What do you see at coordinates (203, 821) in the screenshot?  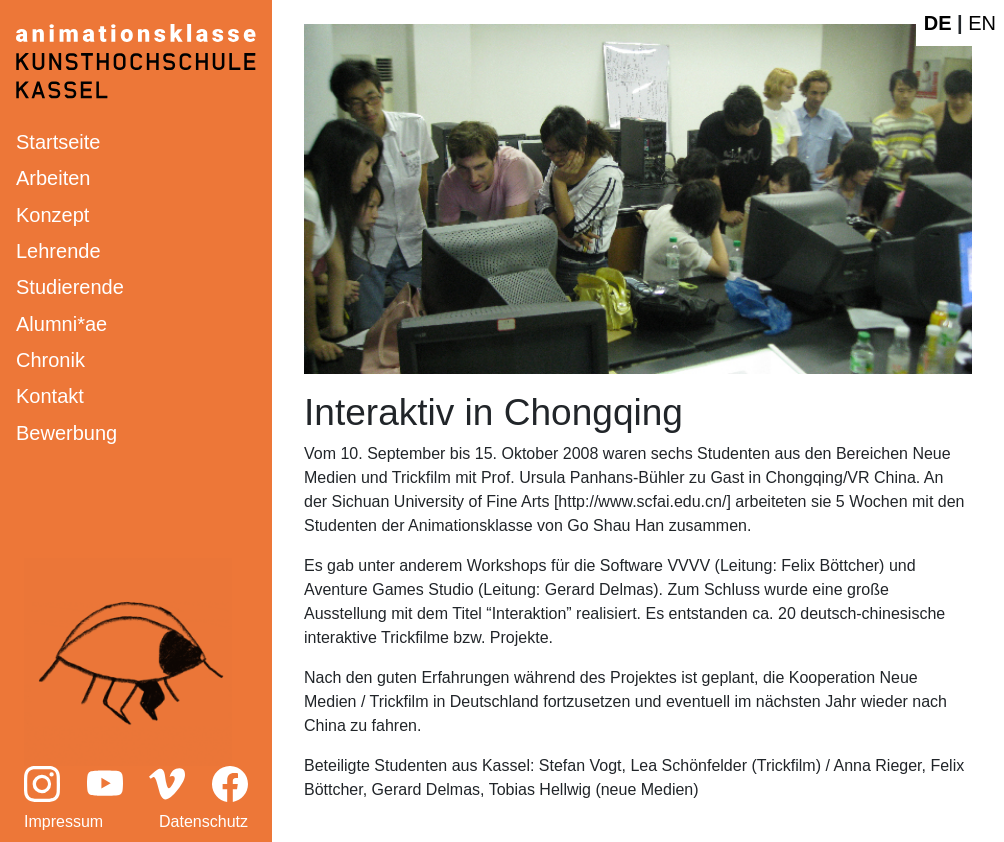 I see `Datenschutz` at bounding box center [203, 821].